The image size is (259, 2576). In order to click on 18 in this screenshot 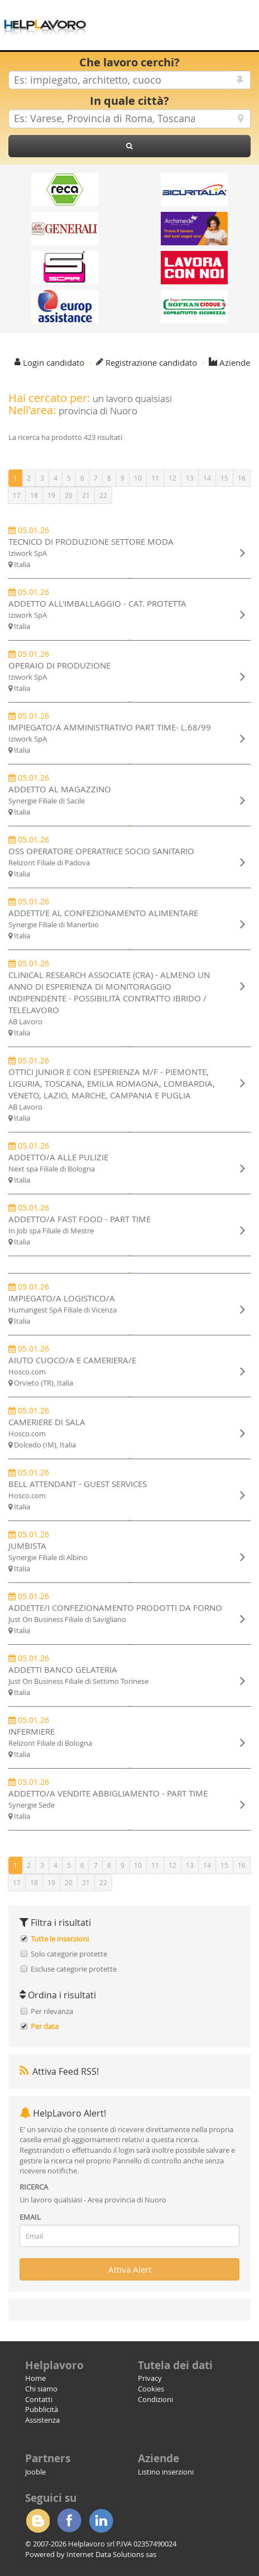, I will do `click(34, 495)`.